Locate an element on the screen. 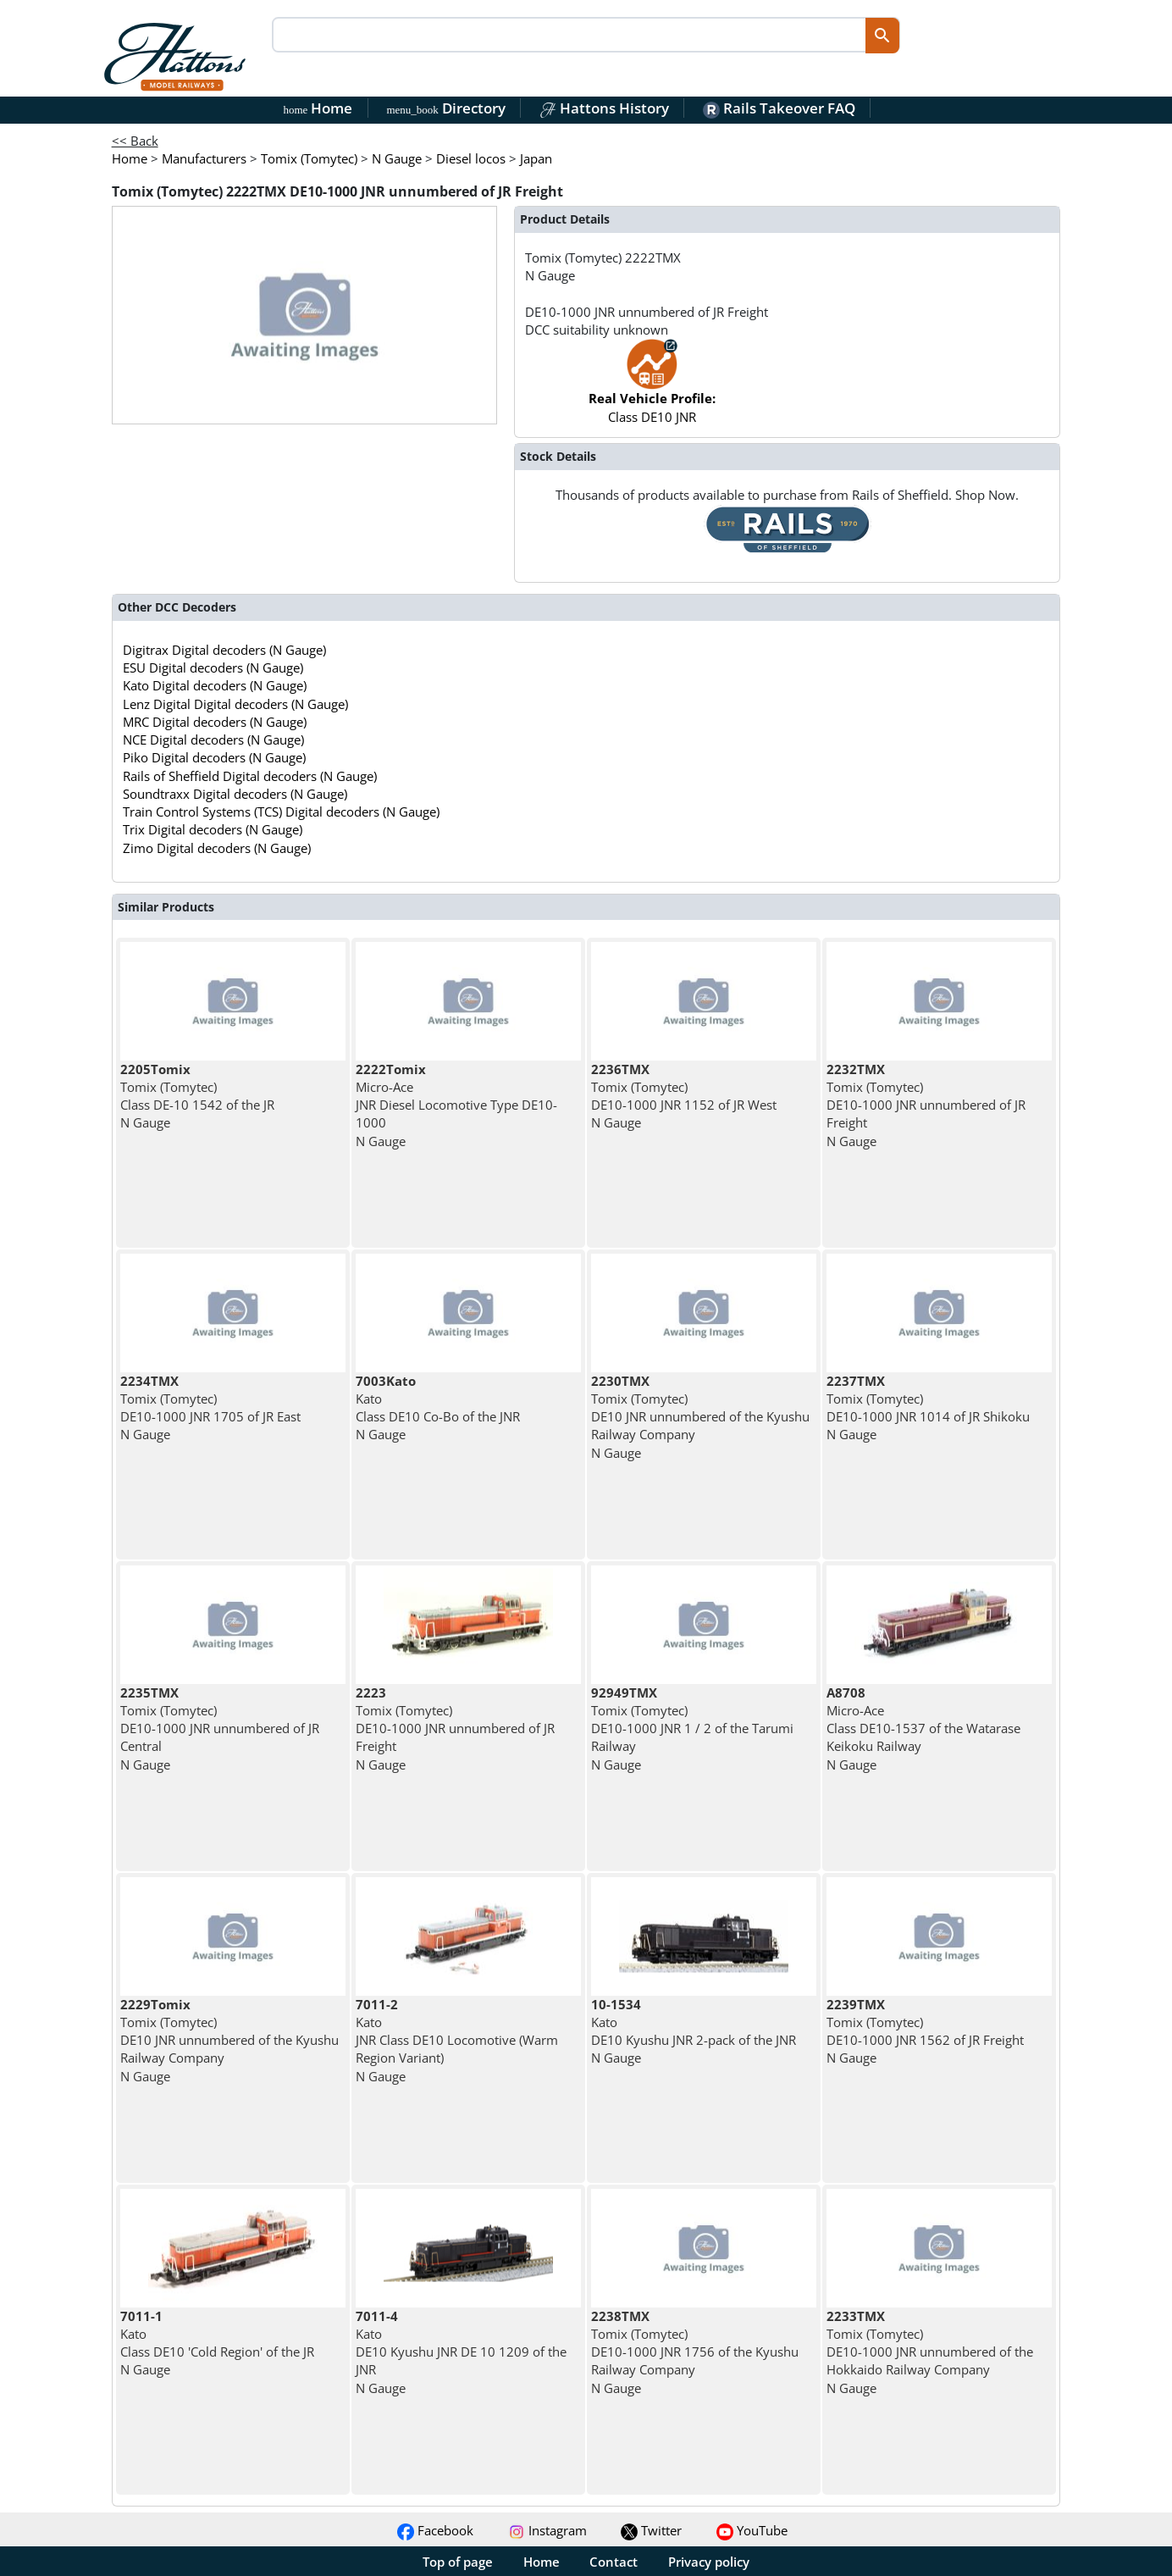 This screenshot has height=2576, width=1172. Privacy policy is located at coordinates (708, 2561).